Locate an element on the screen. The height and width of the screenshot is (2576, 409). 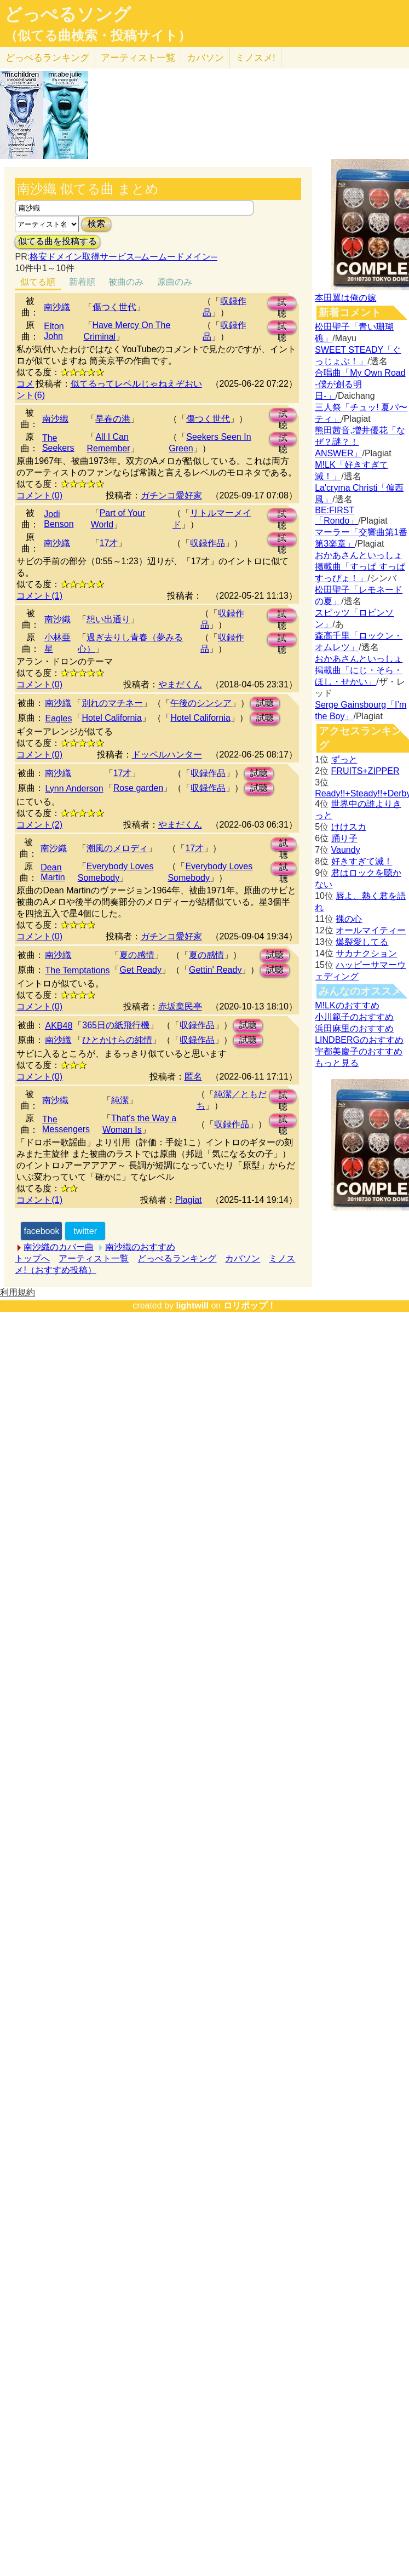
Elton John is located at coordinates (54, 331).